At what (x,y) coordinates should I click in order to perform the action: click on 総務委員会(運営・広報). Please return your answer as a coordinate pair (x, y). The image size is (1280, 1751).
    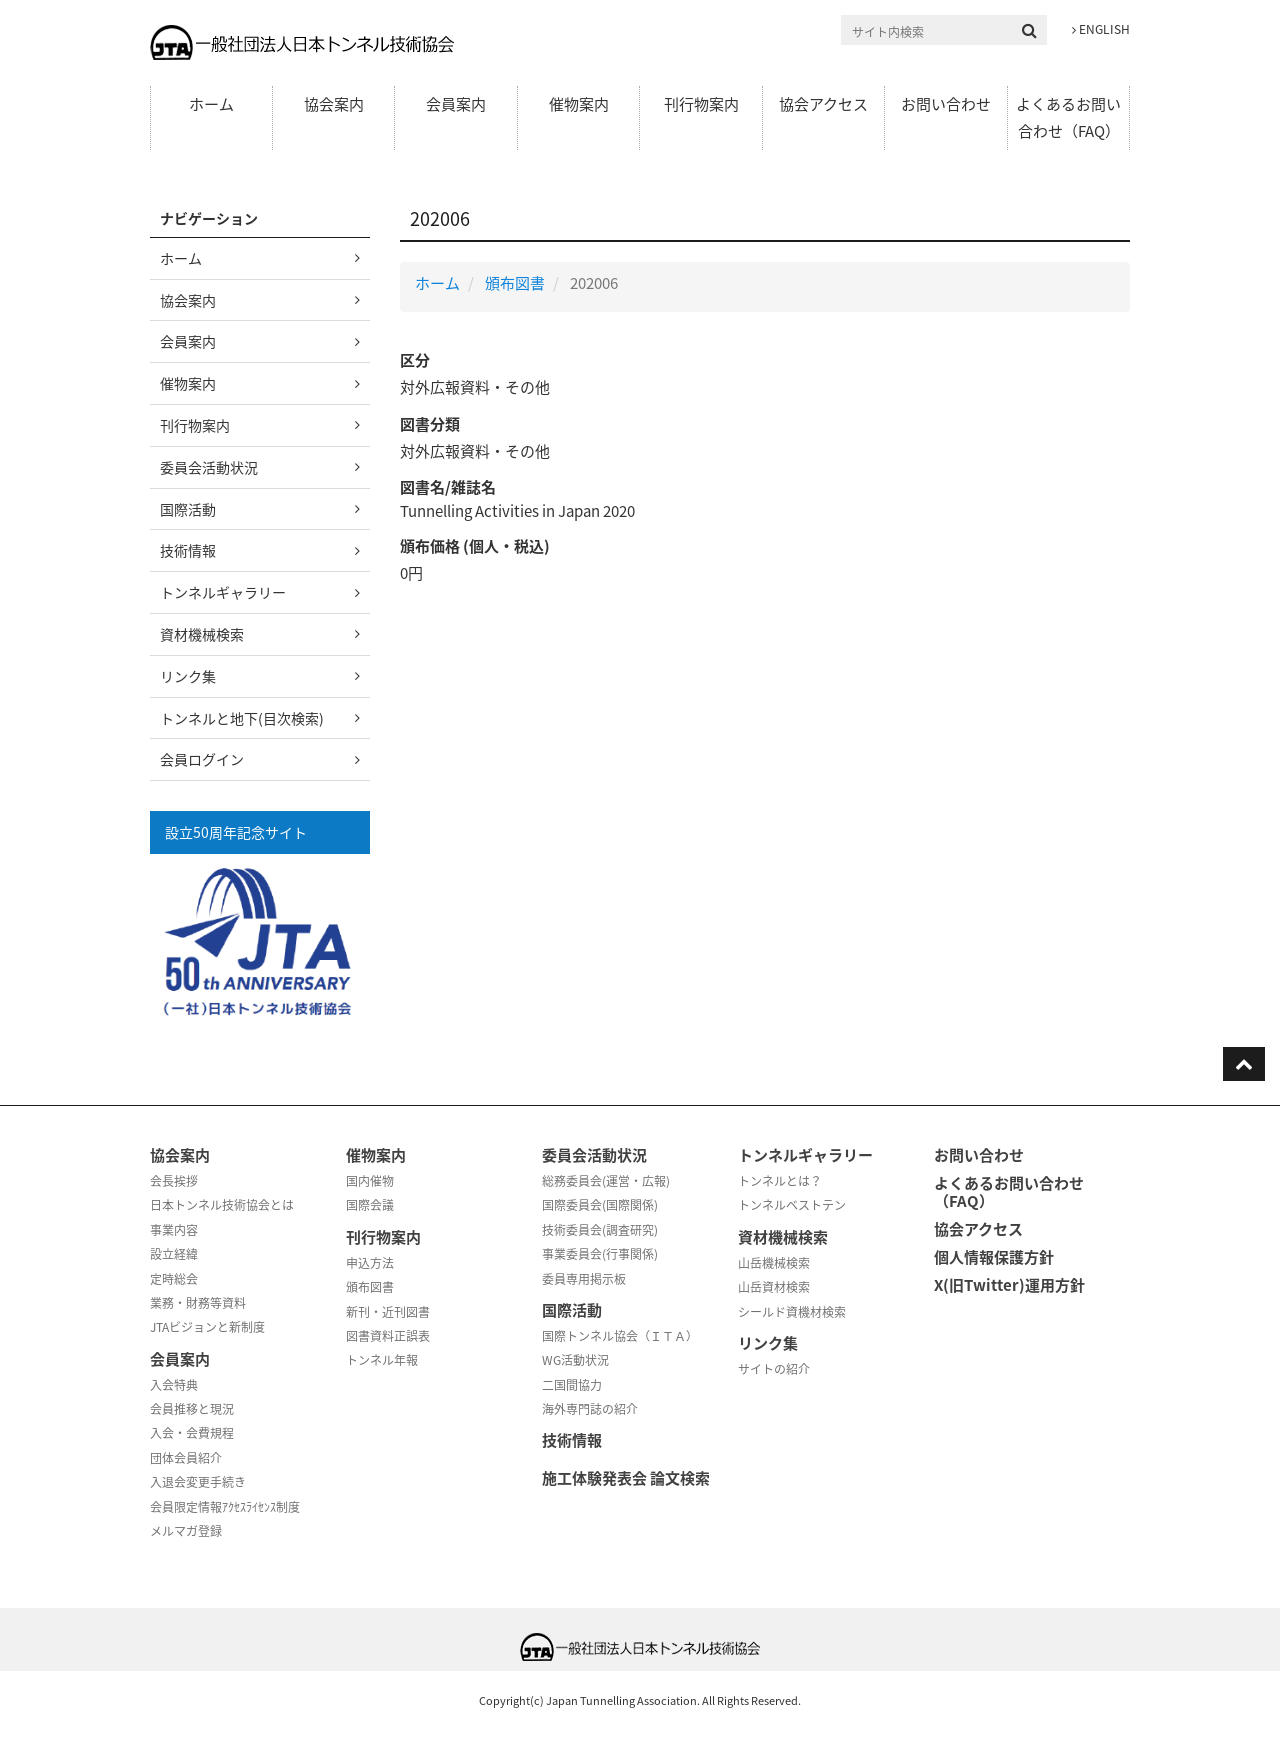
    Looking at the image, I should click on (606, 1181).